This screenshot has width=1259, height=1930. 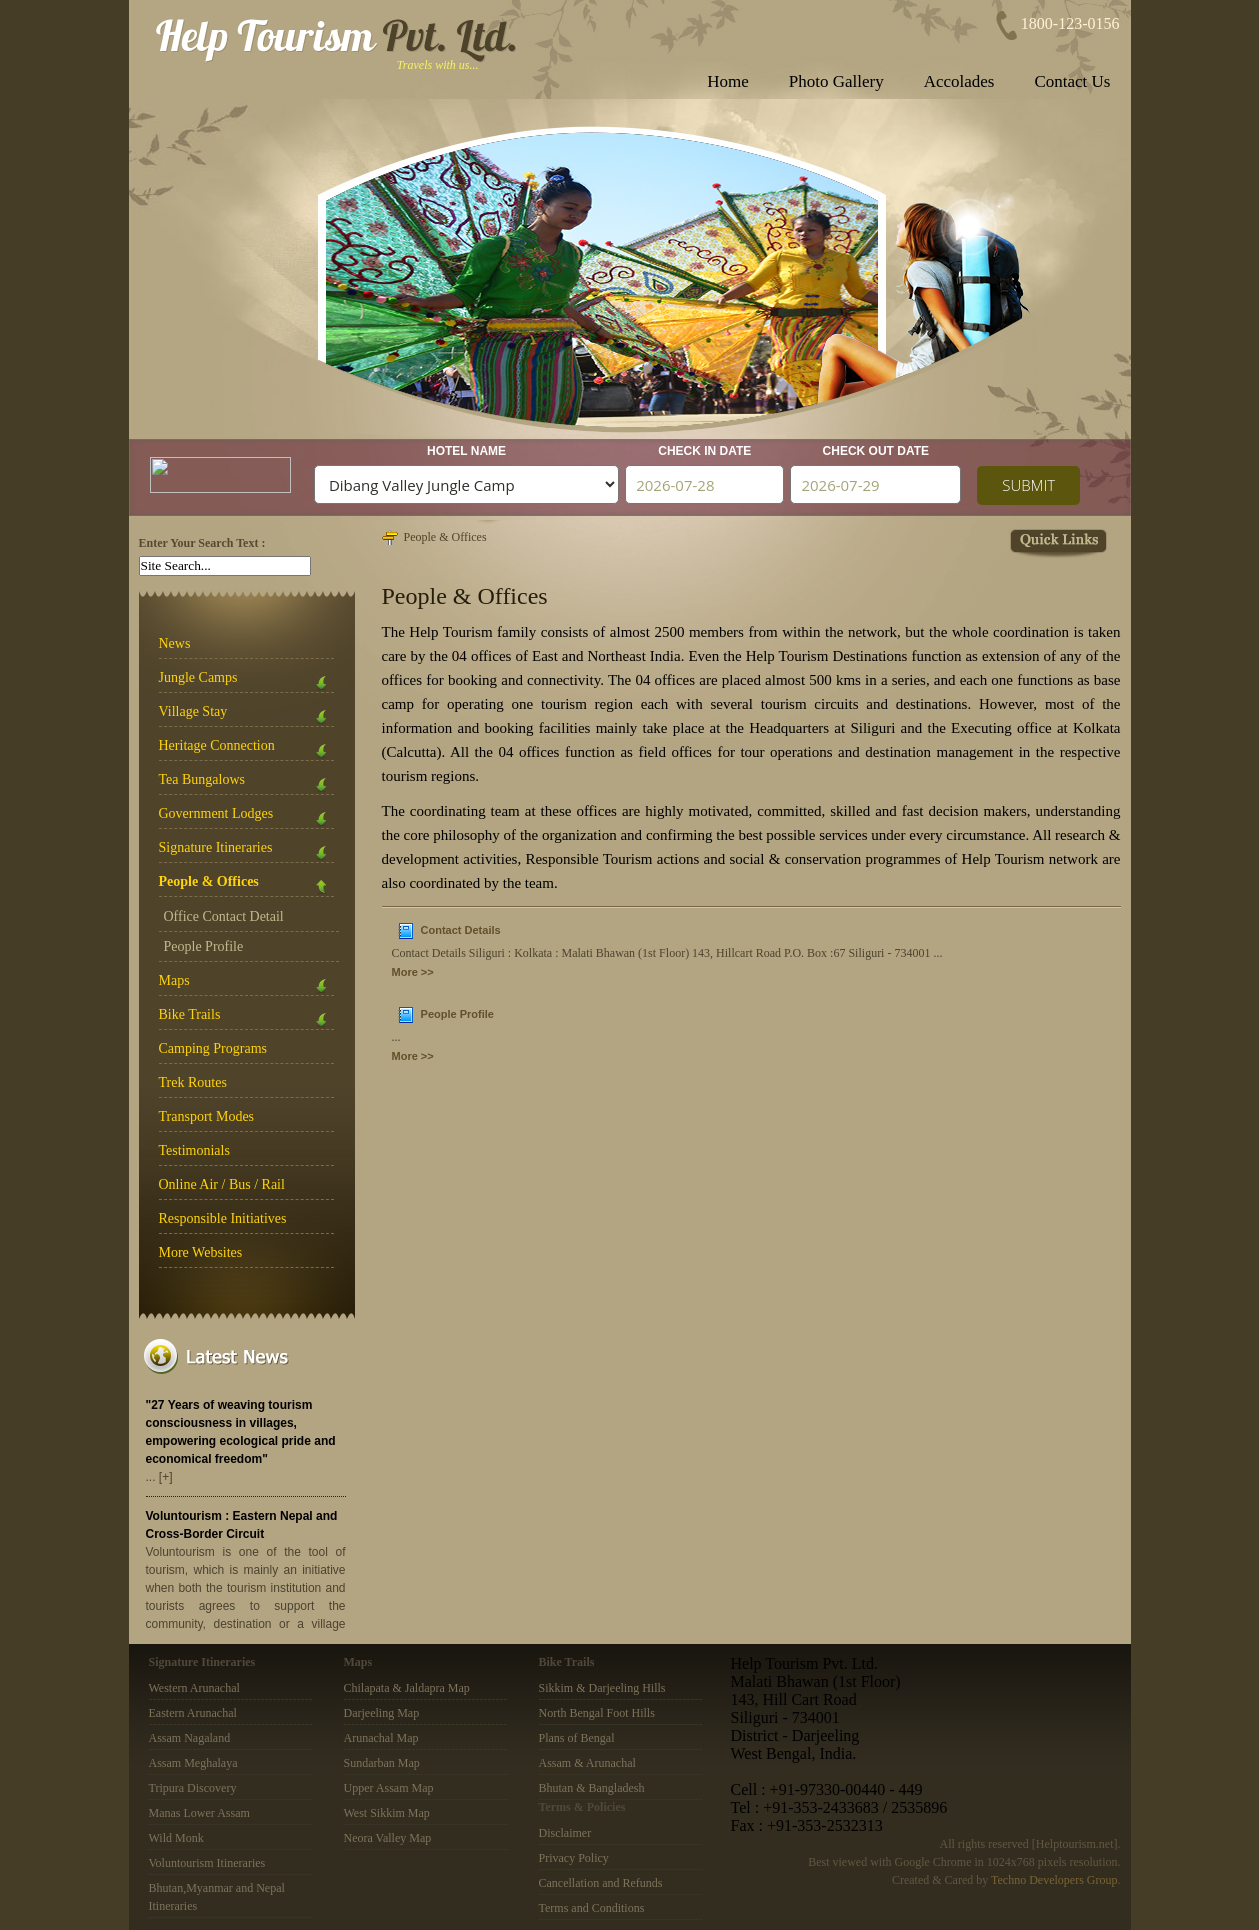 I want to click on Jungle Camps, so click(x=246, y=681).